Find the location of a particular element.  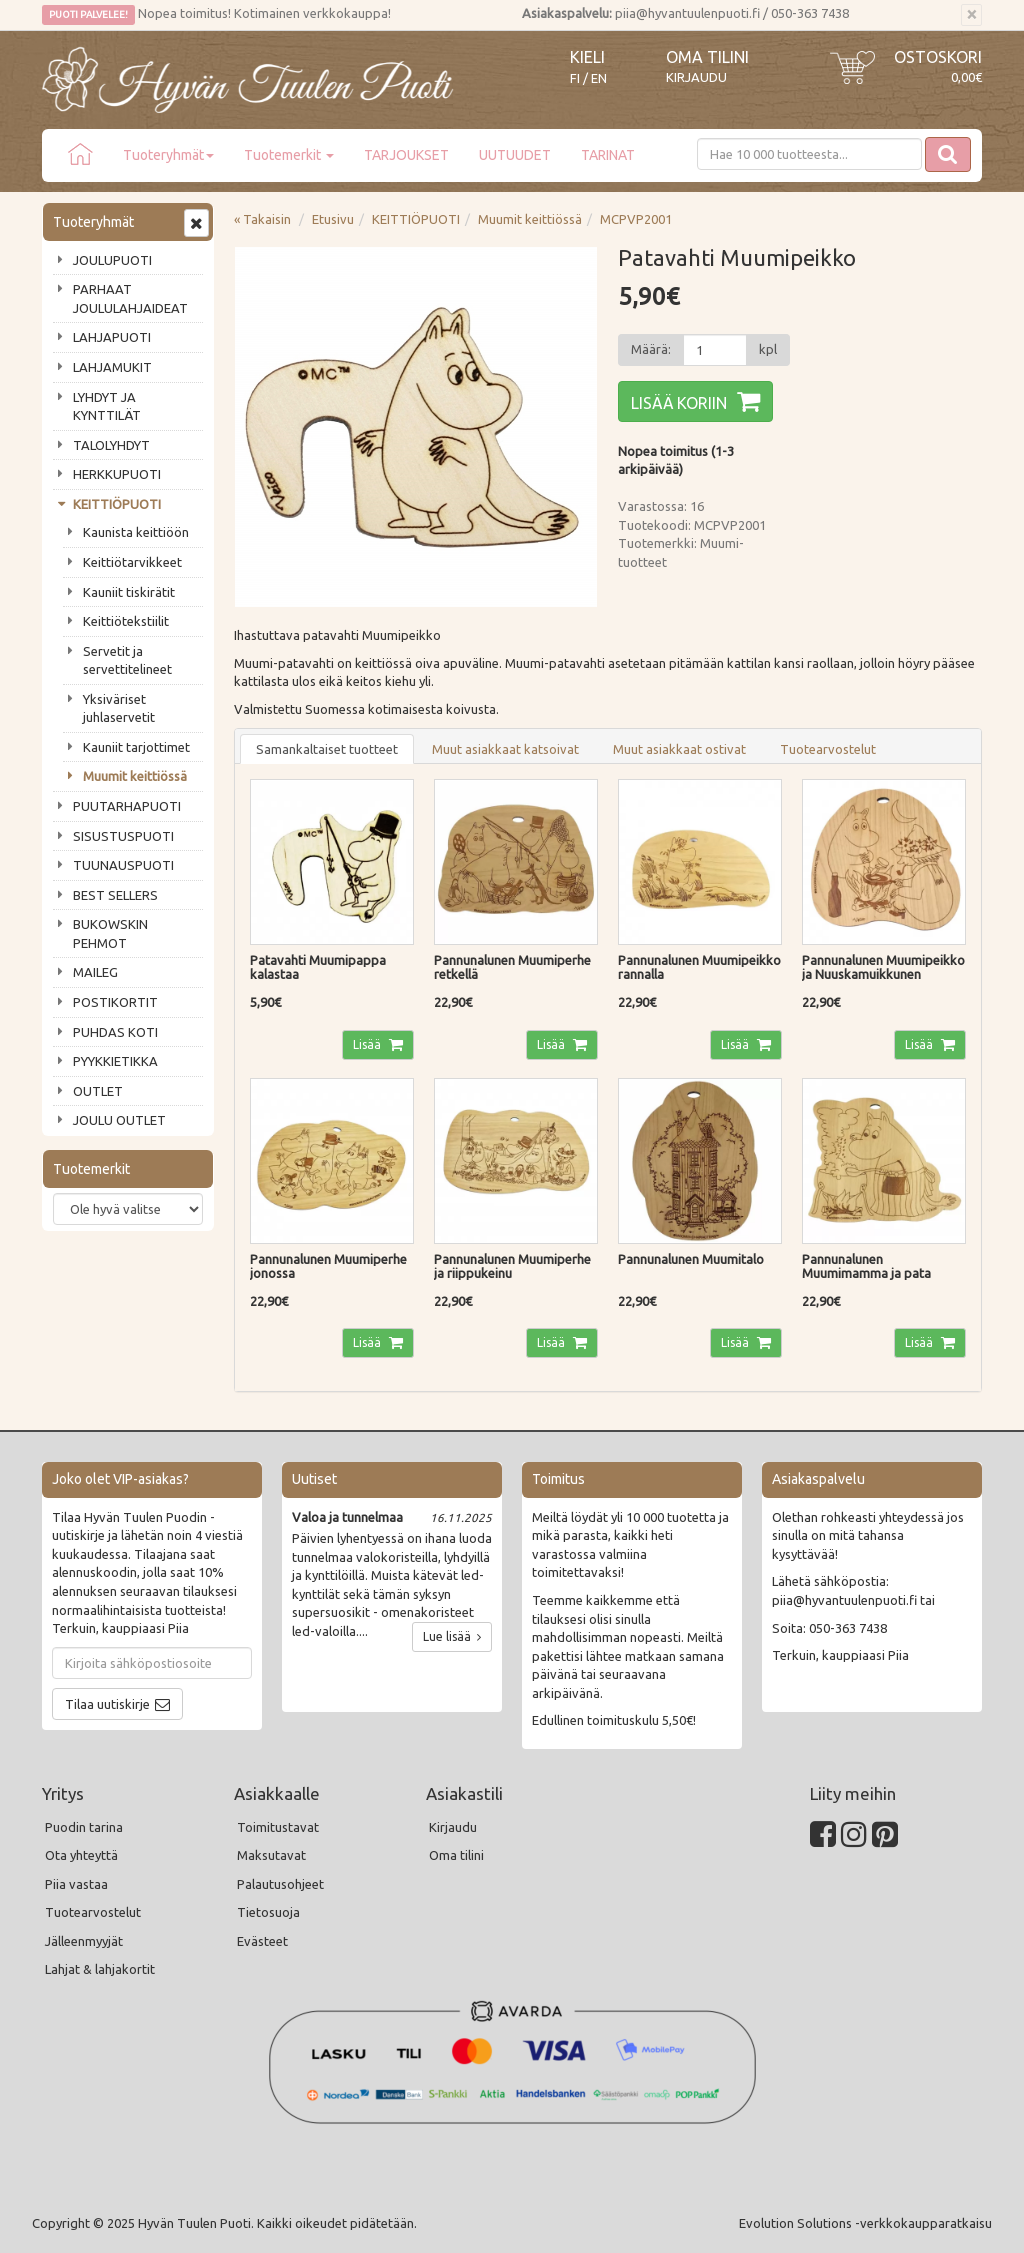

Yksiväriset juhlaservetit is located at coordinates (119, 708).